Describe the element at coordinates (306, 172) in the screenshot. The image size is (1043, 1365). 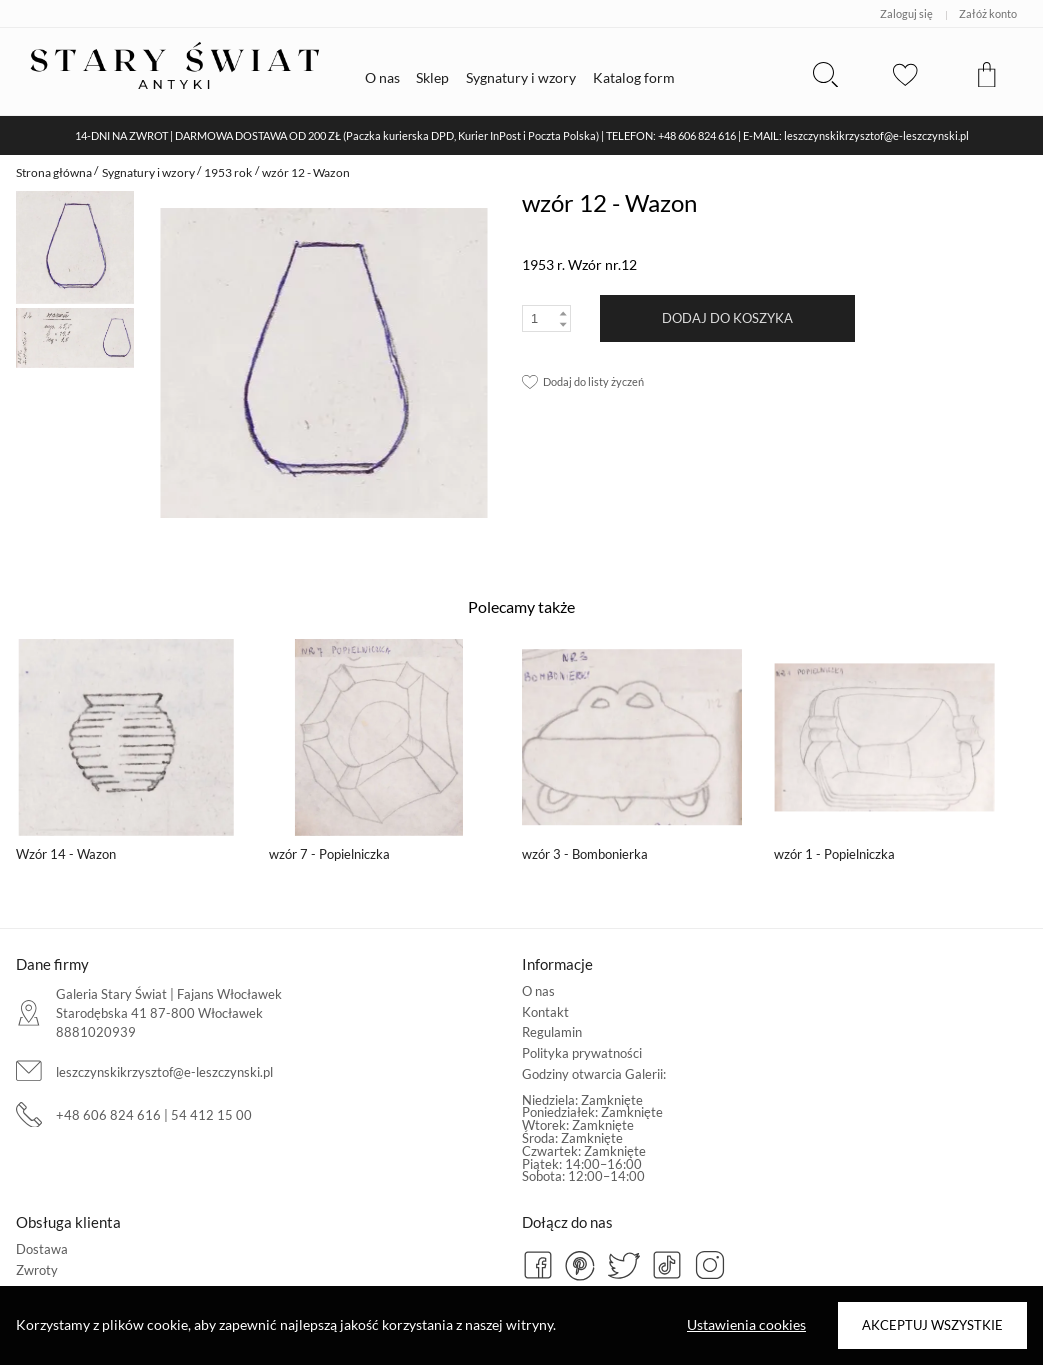
I see `wzór 12 - Wazon` at that location.